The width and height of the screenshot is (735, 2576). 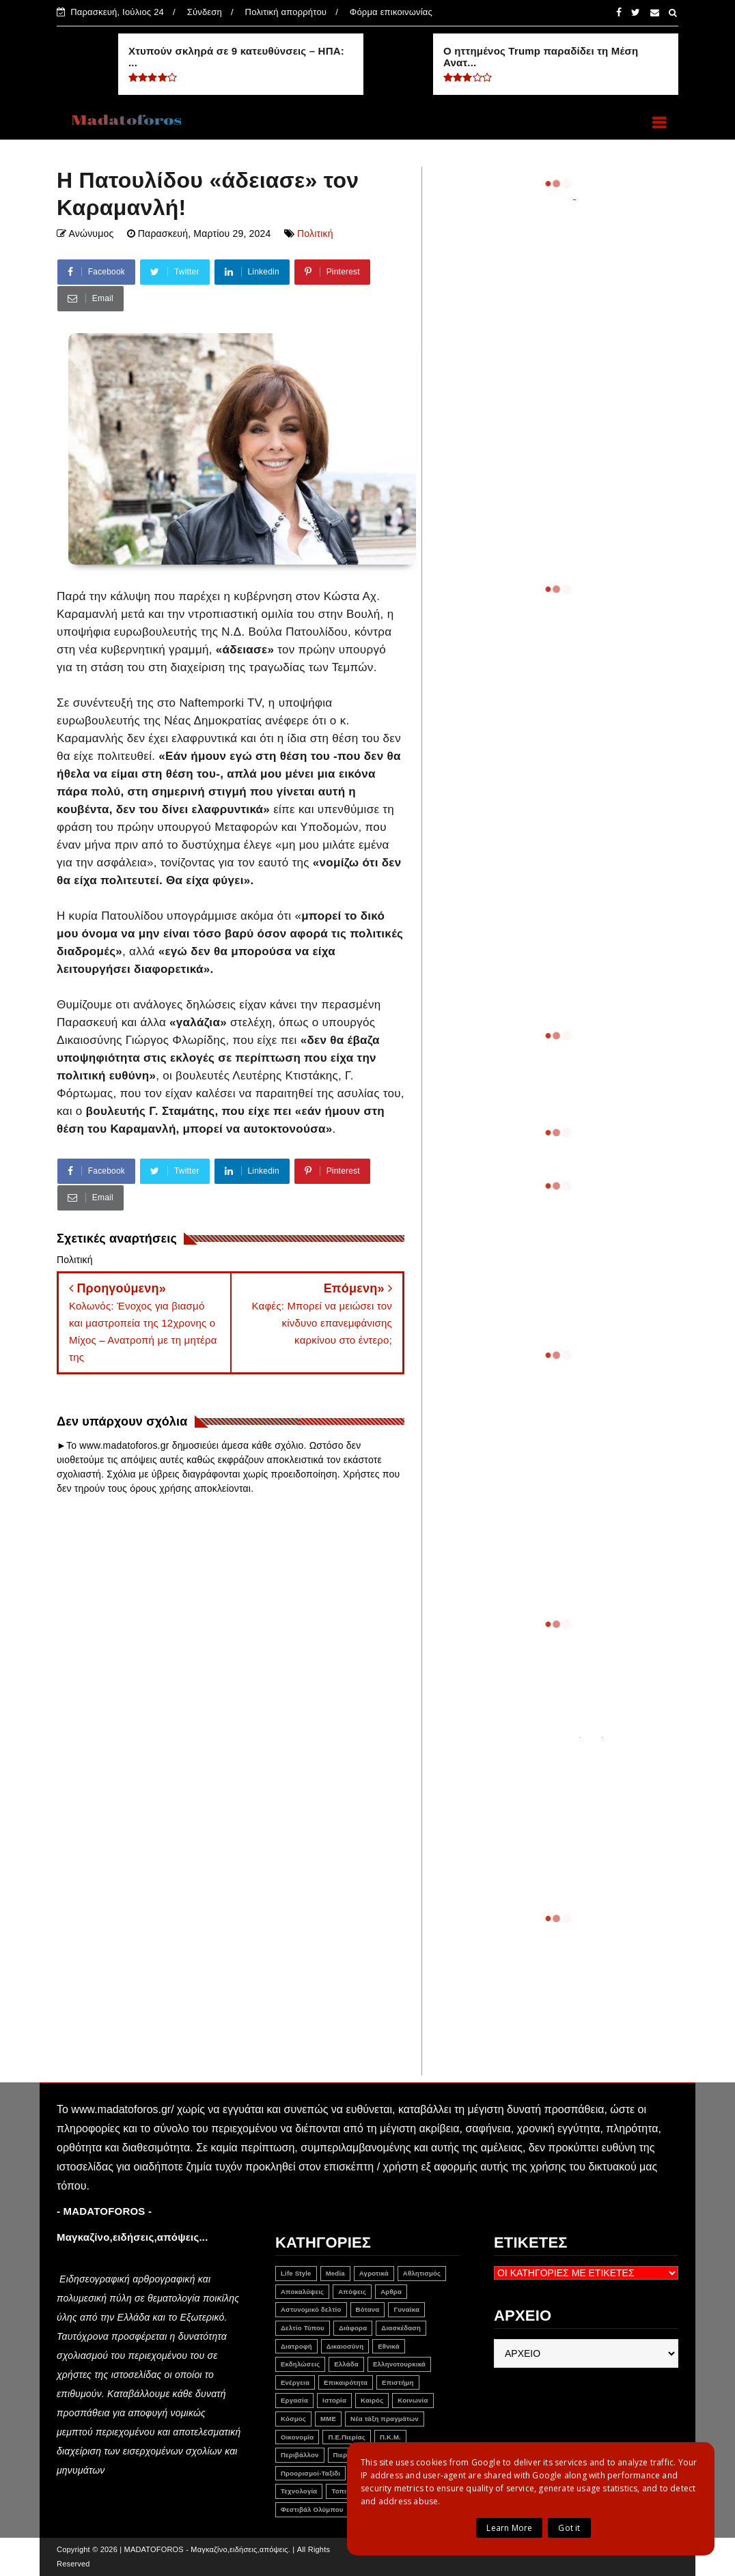 I want to click on Δικαιοσύνη, so click(x=345, y=2346).